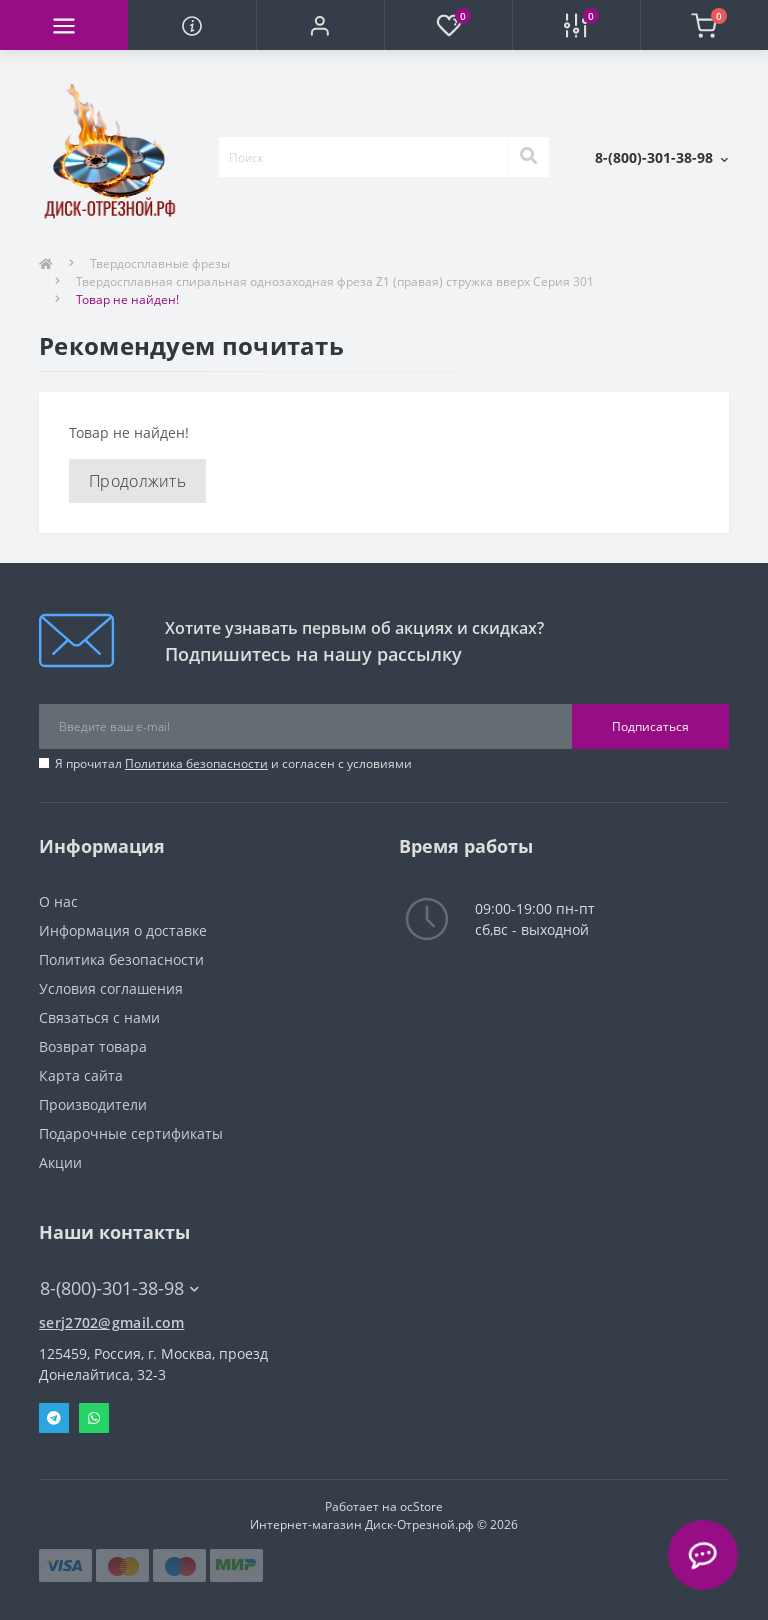 The height and width of the screenshot is (1620, 768). I want to click on Продолжить, so click(137, 481).